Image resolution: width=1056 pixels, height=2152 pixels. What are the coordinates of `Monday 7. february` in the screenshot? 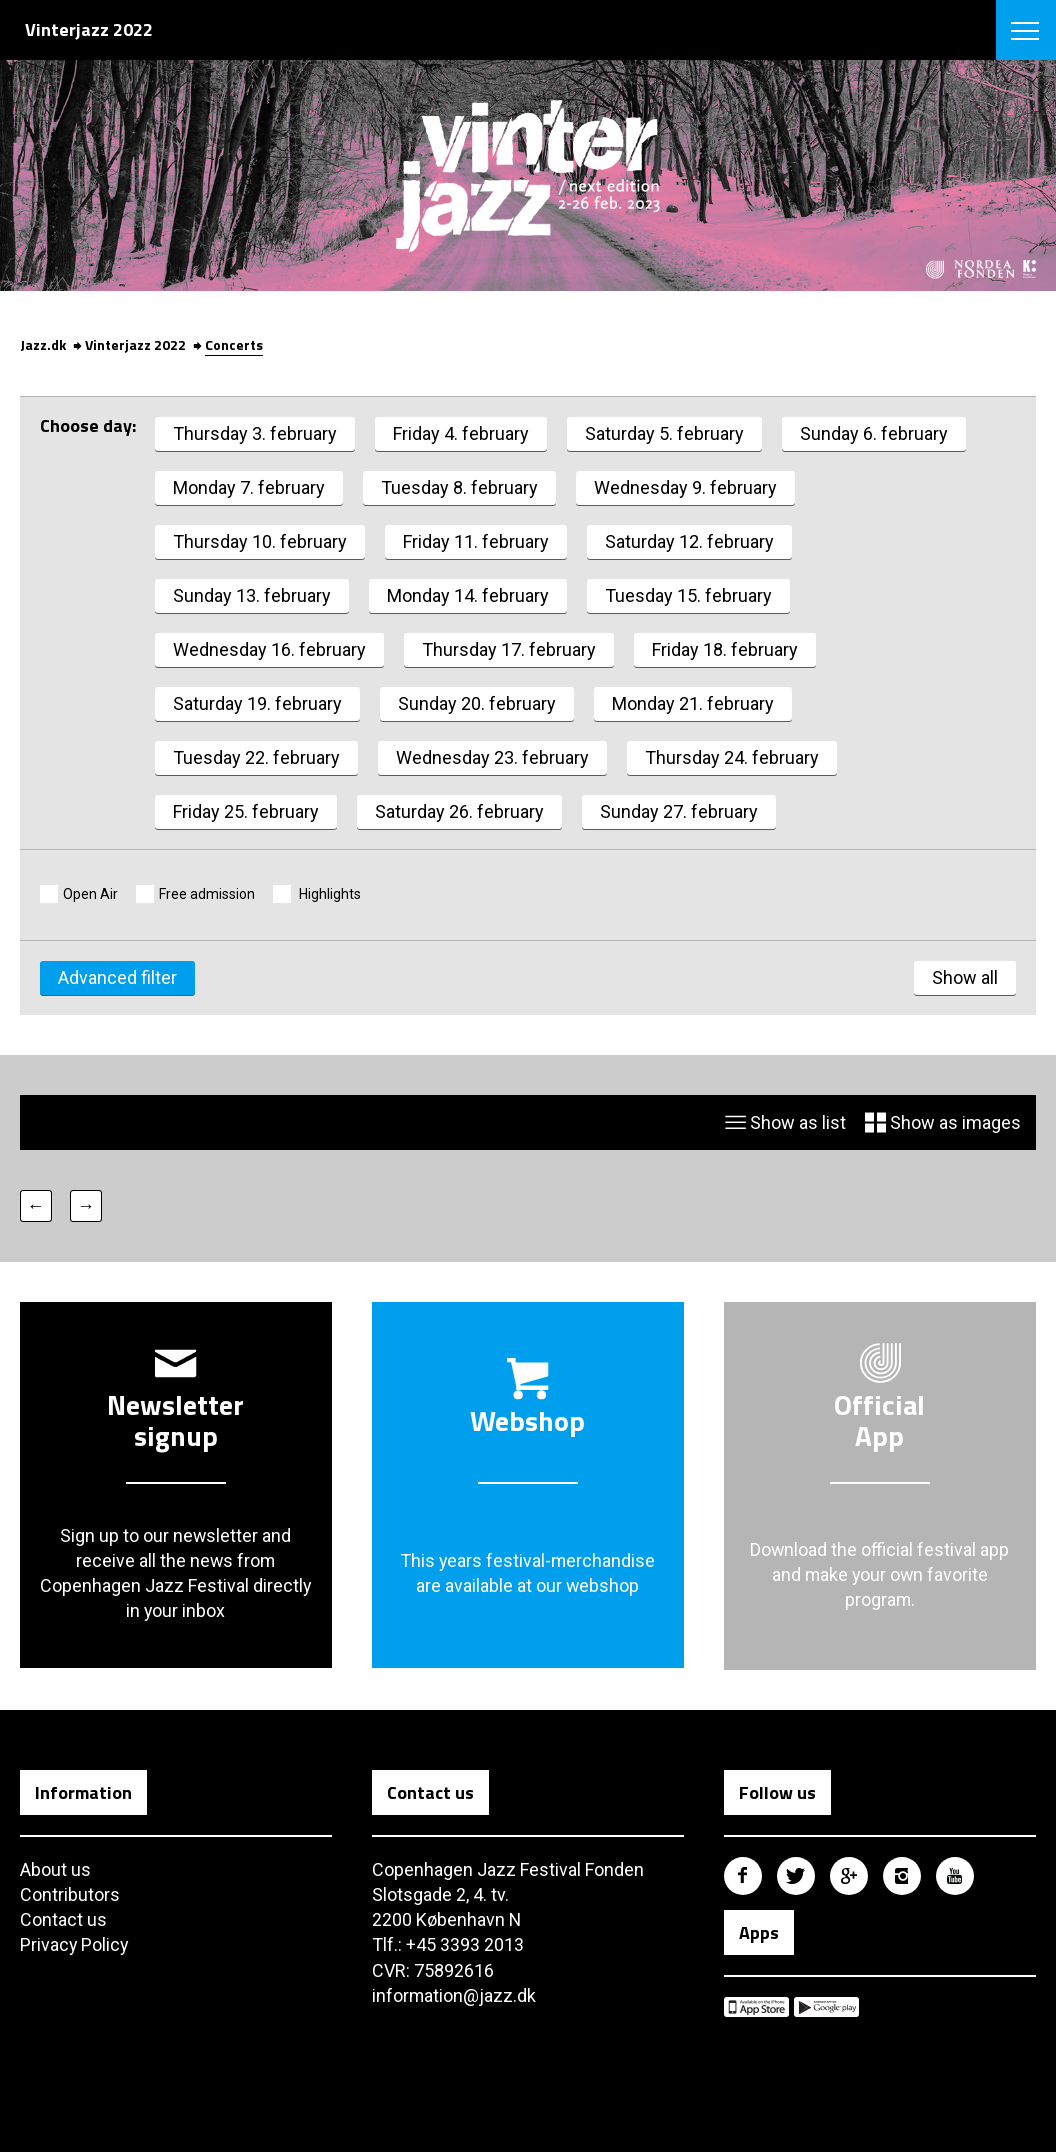 It's located at (249, 487).